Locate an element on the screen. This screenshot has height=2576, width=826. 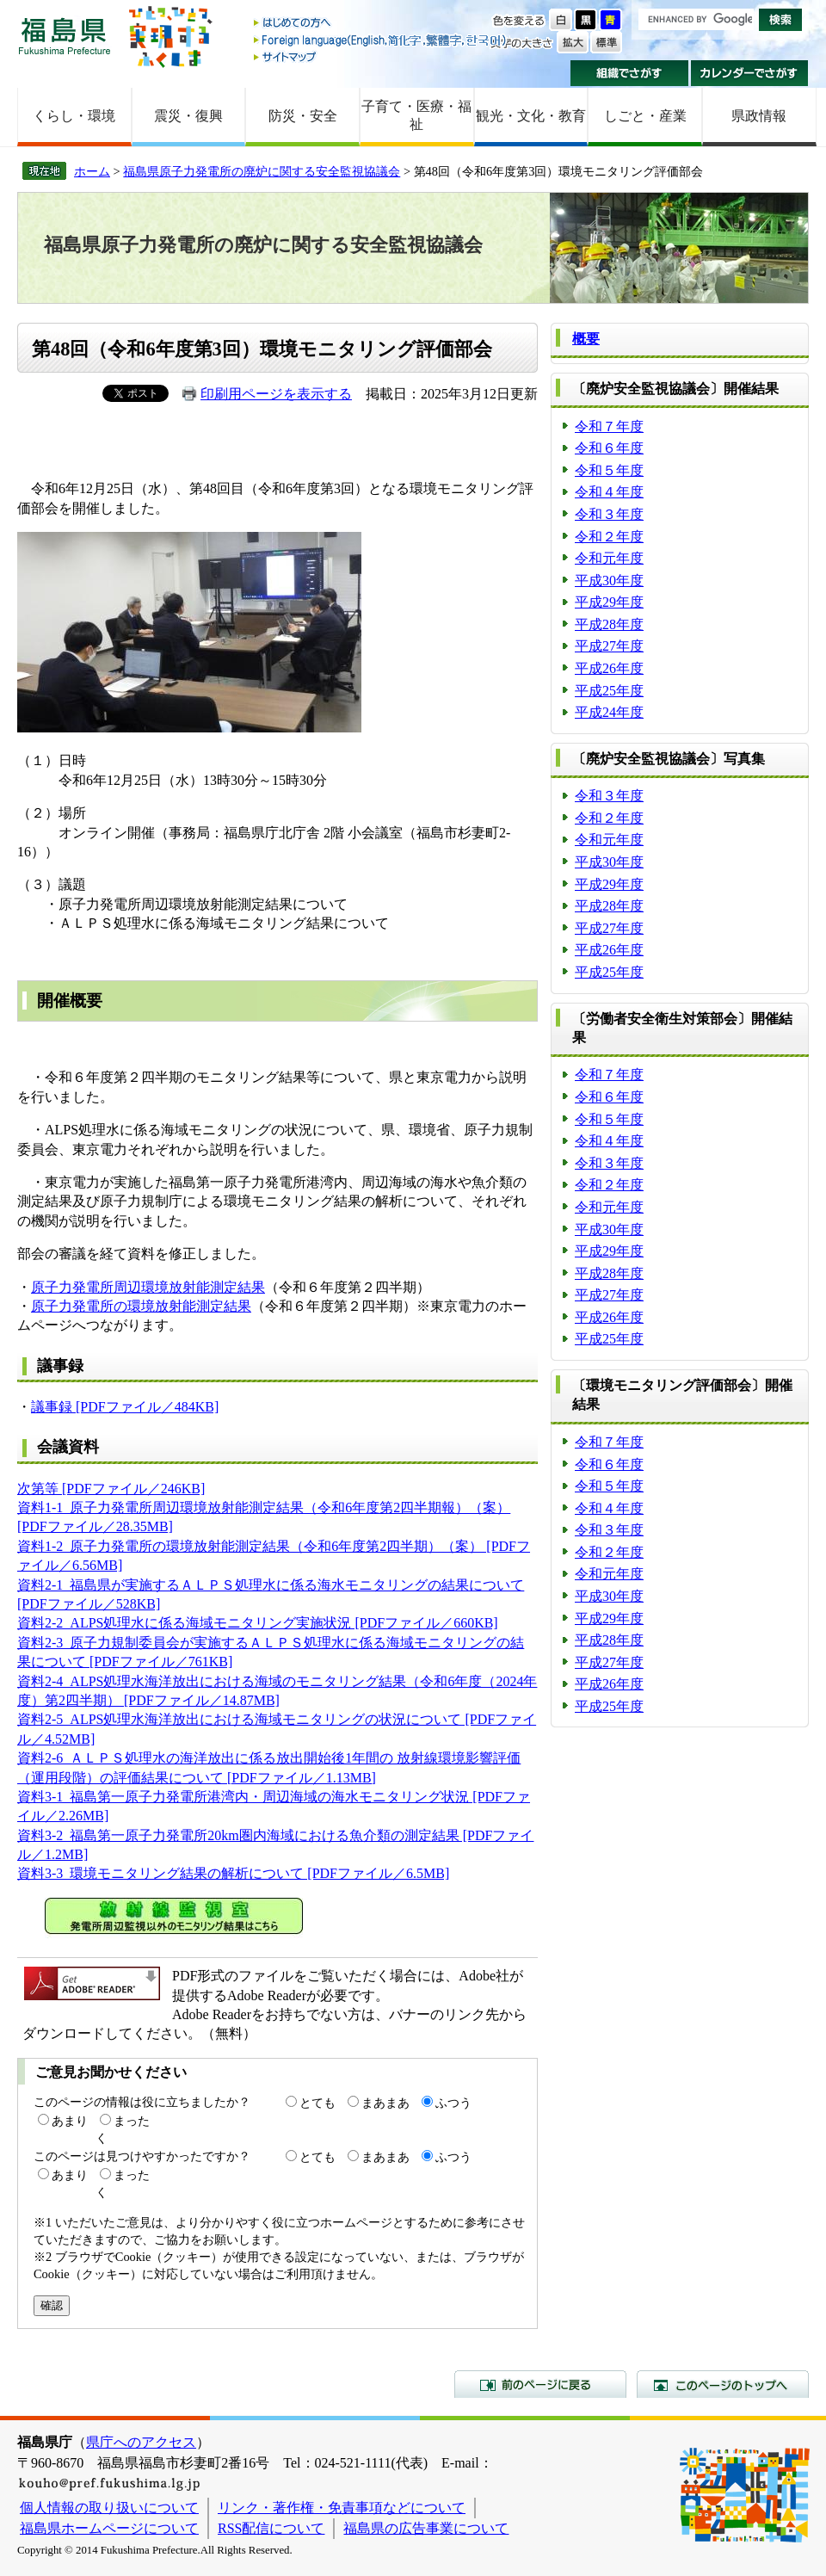
福島県原子力発電所の廃炉に関する安全監視協議会 is located at coordinates (261, 171).